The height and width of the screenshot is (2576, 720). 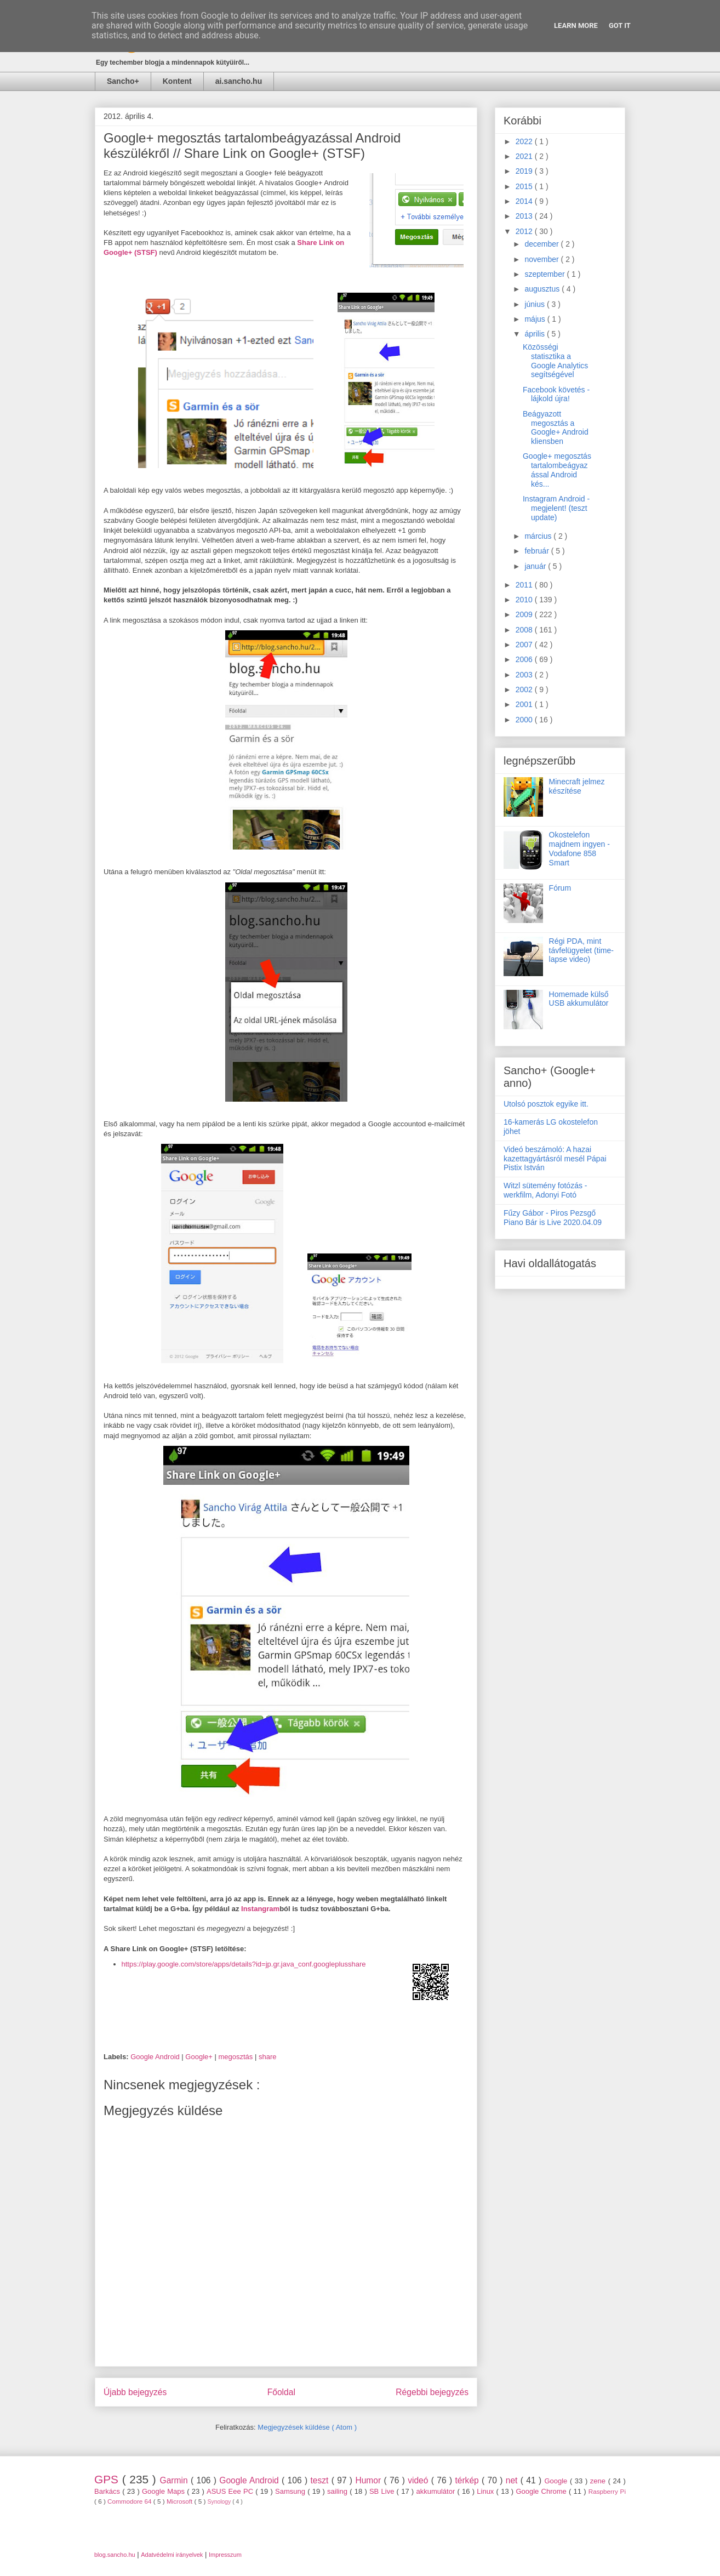 What do you see at coordinates (555, 1158) in the screenshot?
I see `Videó beszámoló: A hazai kazettagyártásról mesél Pápai Pistix István` at bounding box center [555, 1158].